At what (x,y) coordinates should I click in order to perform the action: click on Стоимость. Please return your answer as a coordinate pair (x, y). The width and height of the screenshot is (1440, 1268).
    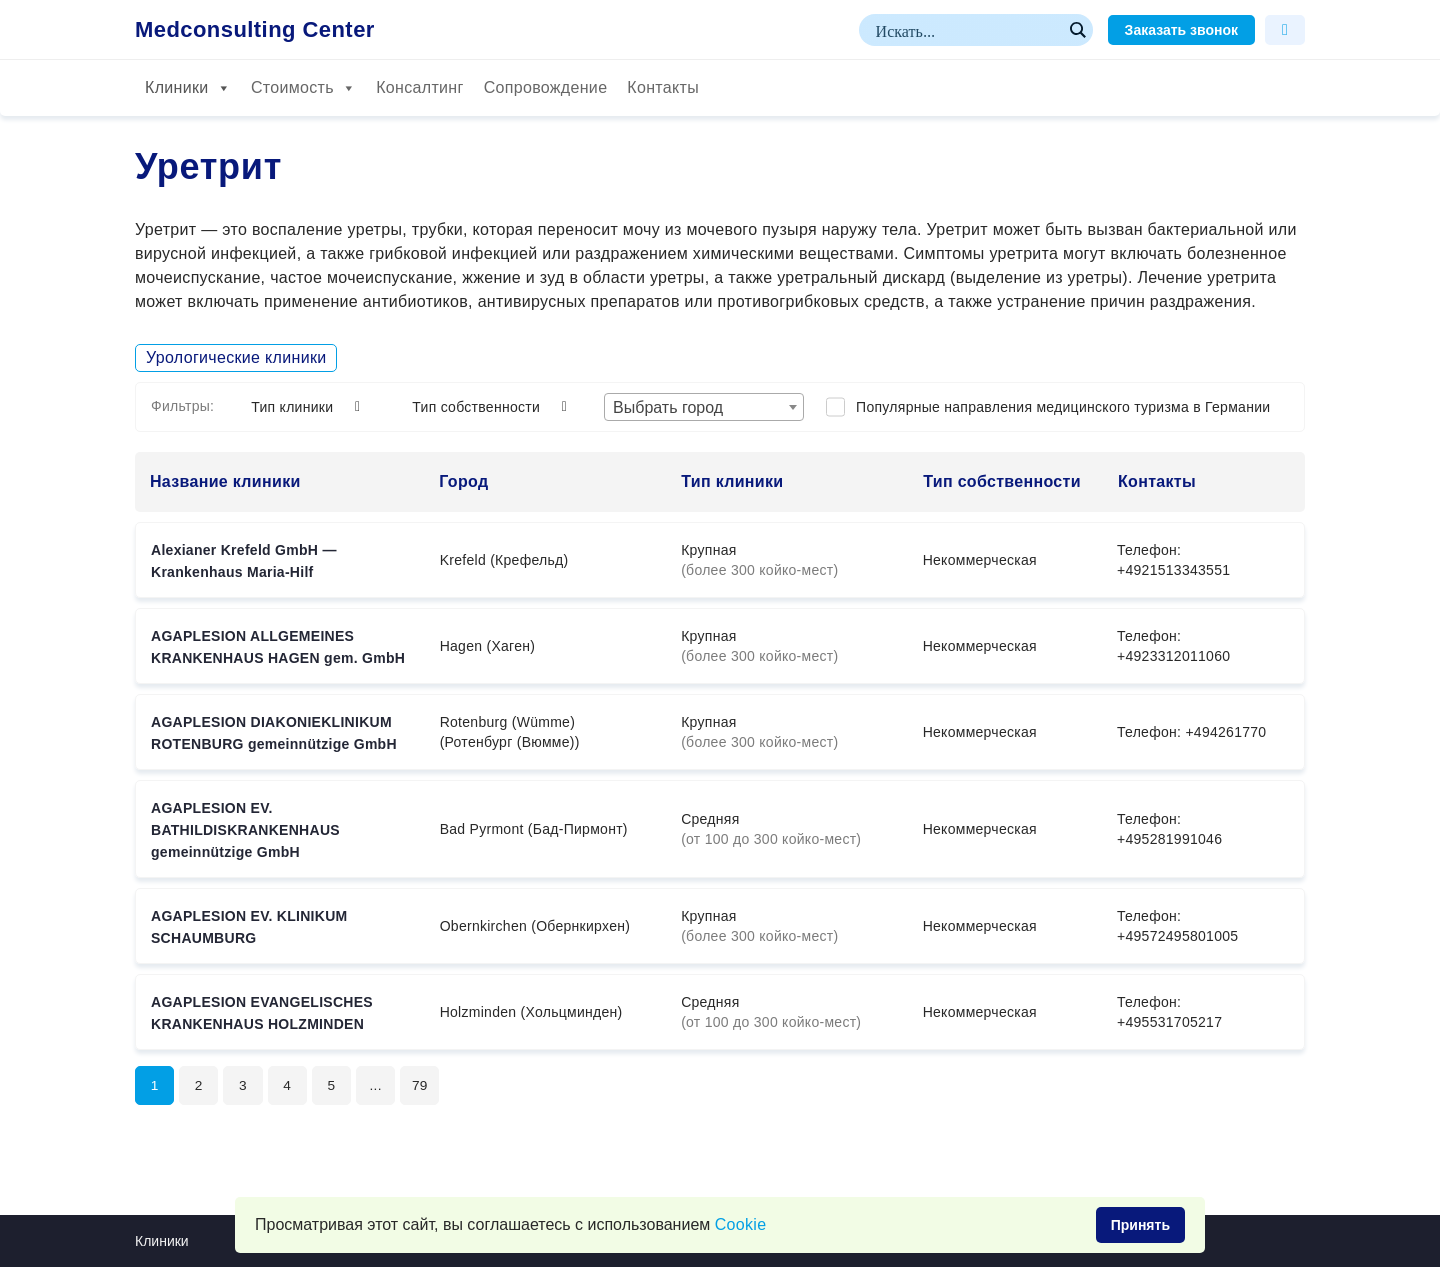
    Looking at the image, I should click on (303, 88).